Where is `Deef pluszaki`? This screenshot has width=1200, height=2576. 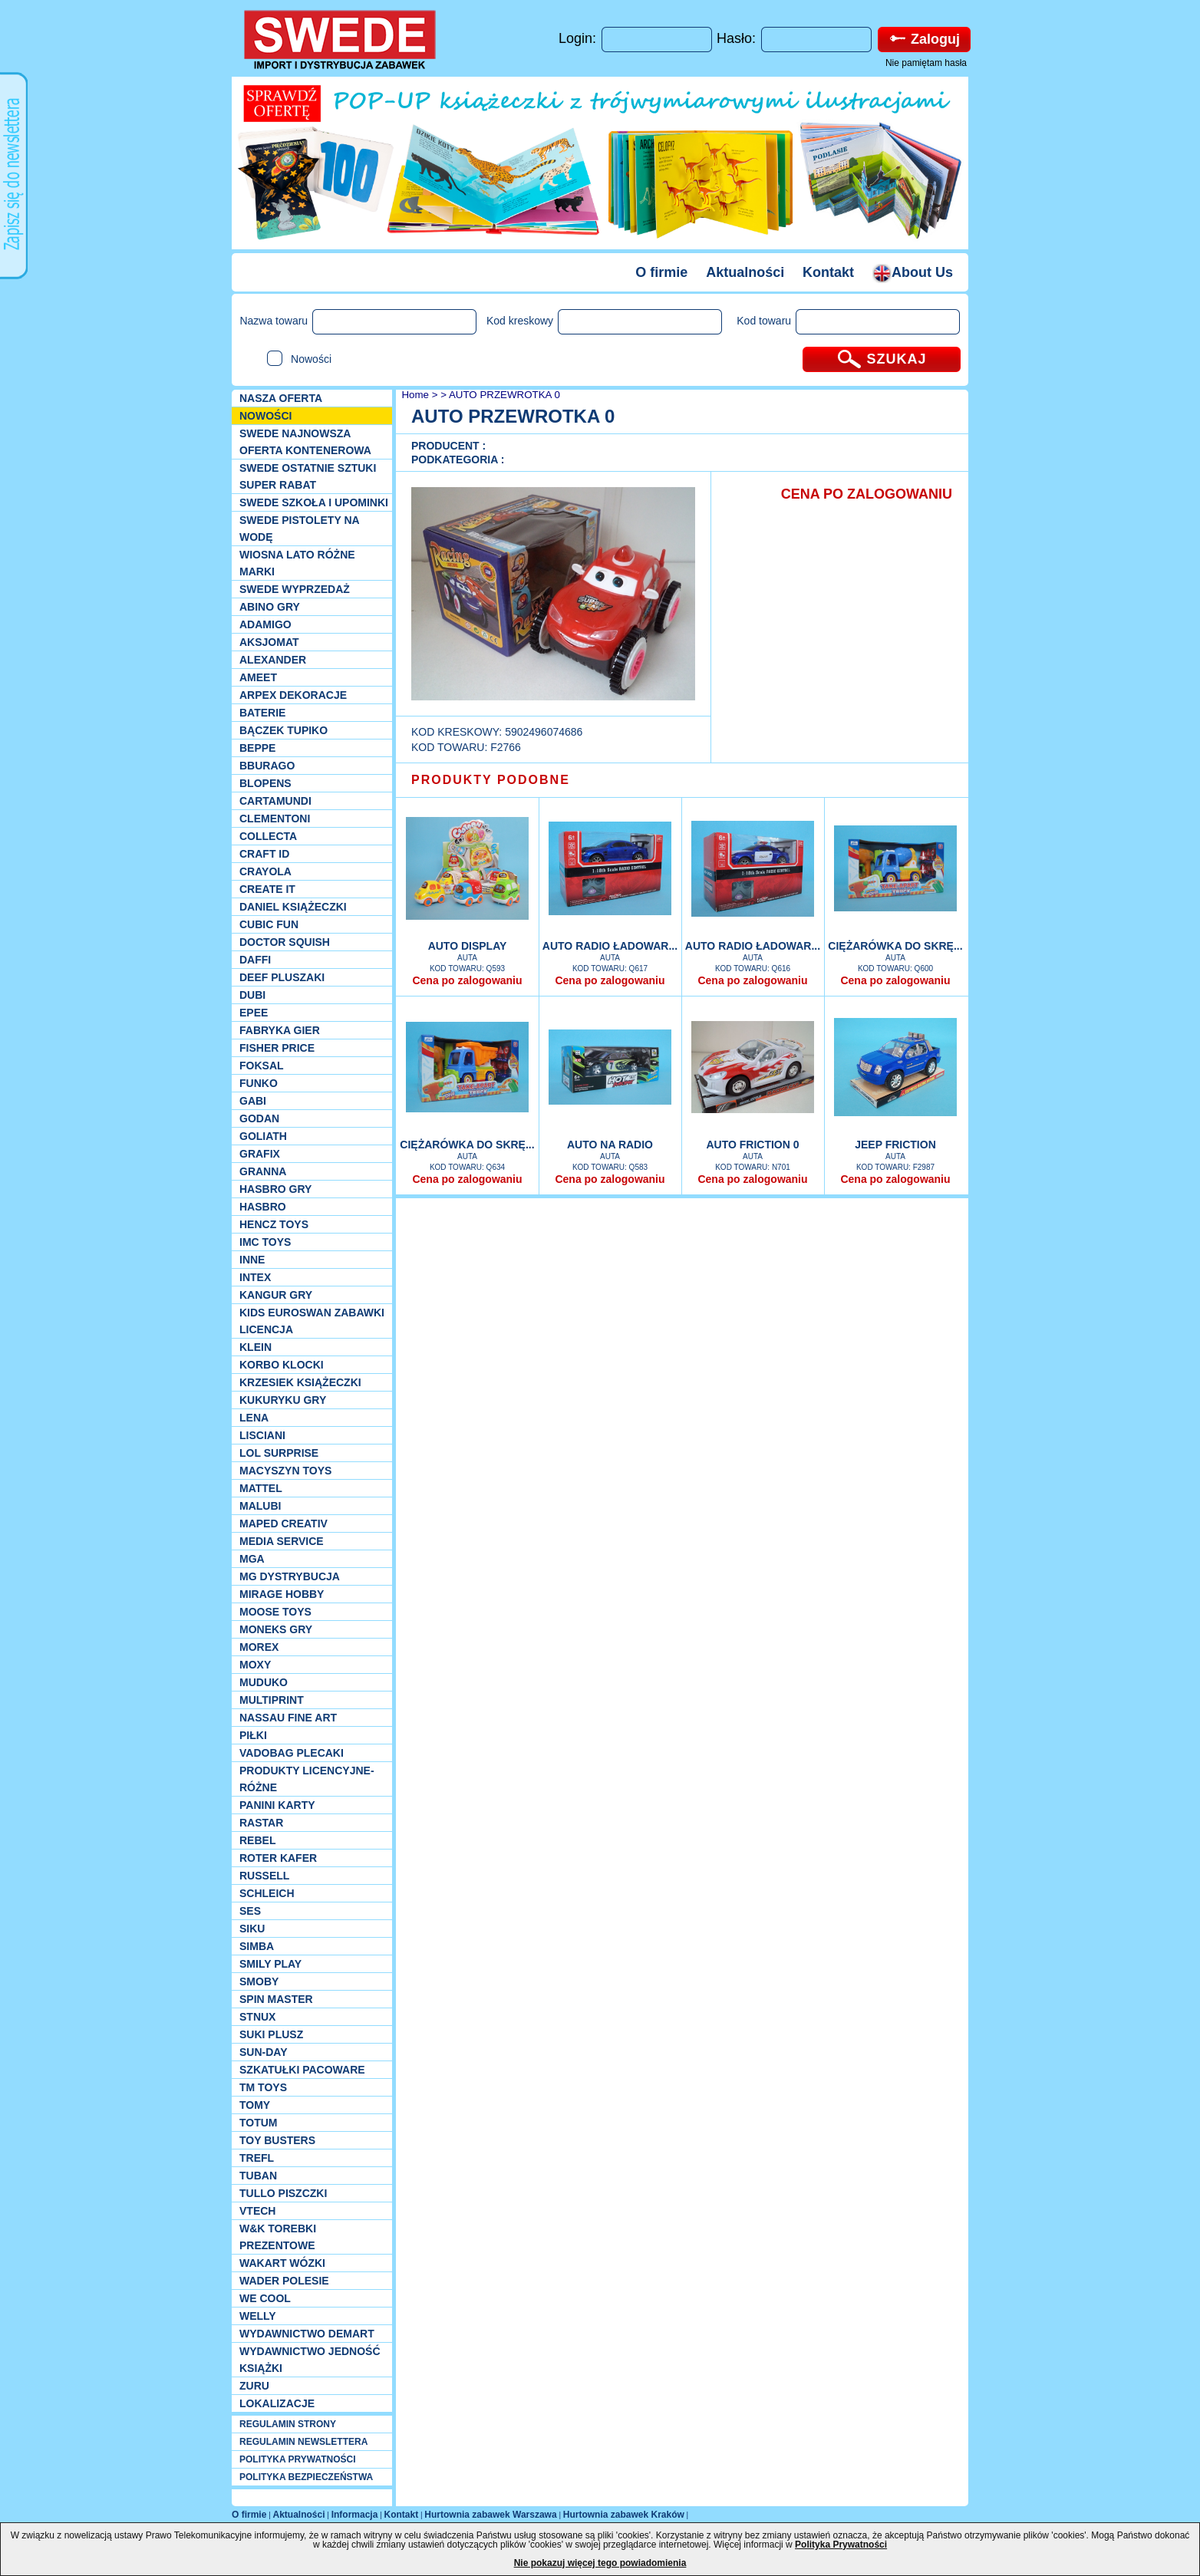
Deef pluszaki is located at coordinates (282, 977).